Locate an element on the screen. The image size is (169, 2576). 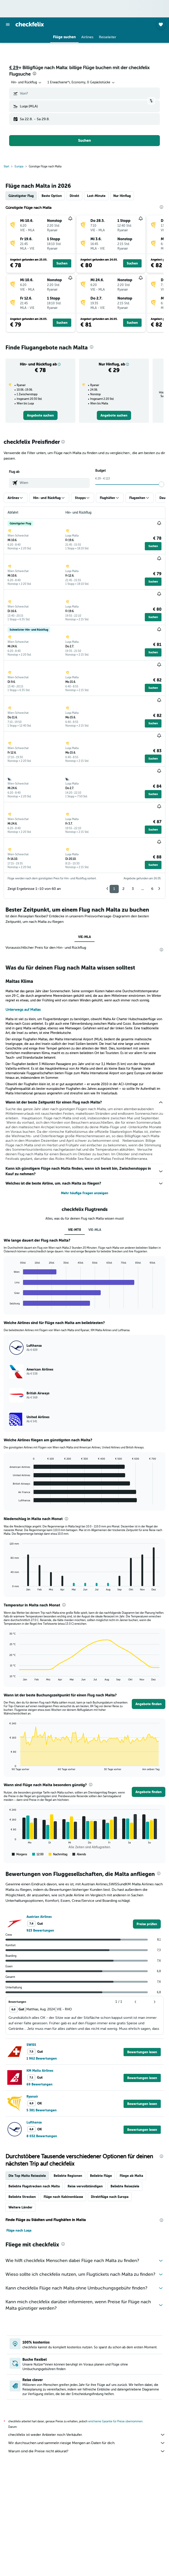
Die Top Malta Reiseziele [tab] is located at coordinates (27, 2176).